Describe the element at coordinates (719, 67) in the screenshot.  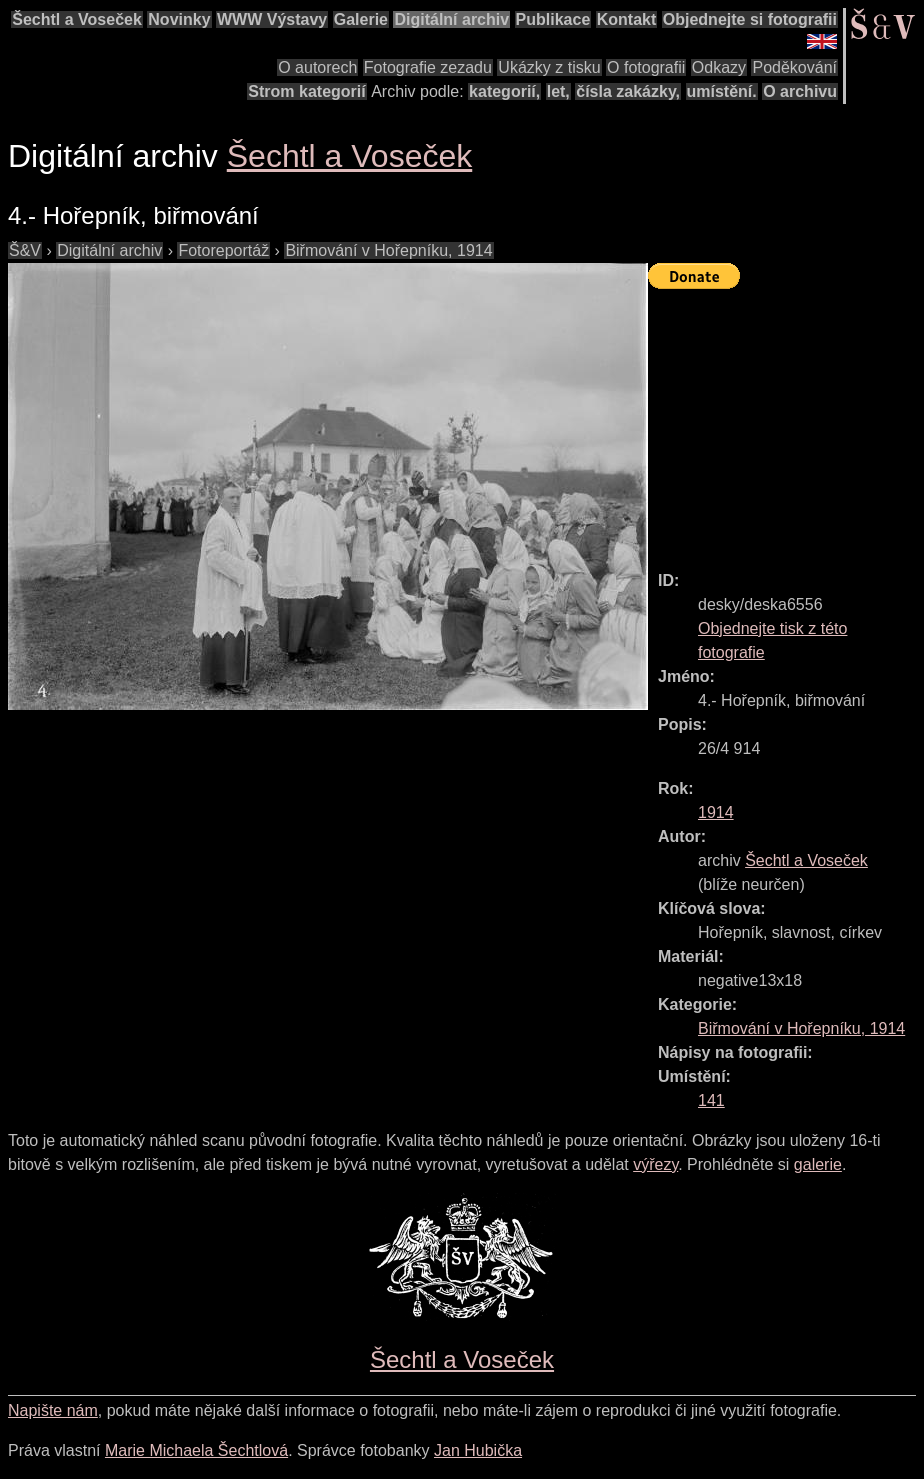
I see `Odkazy` at that location.